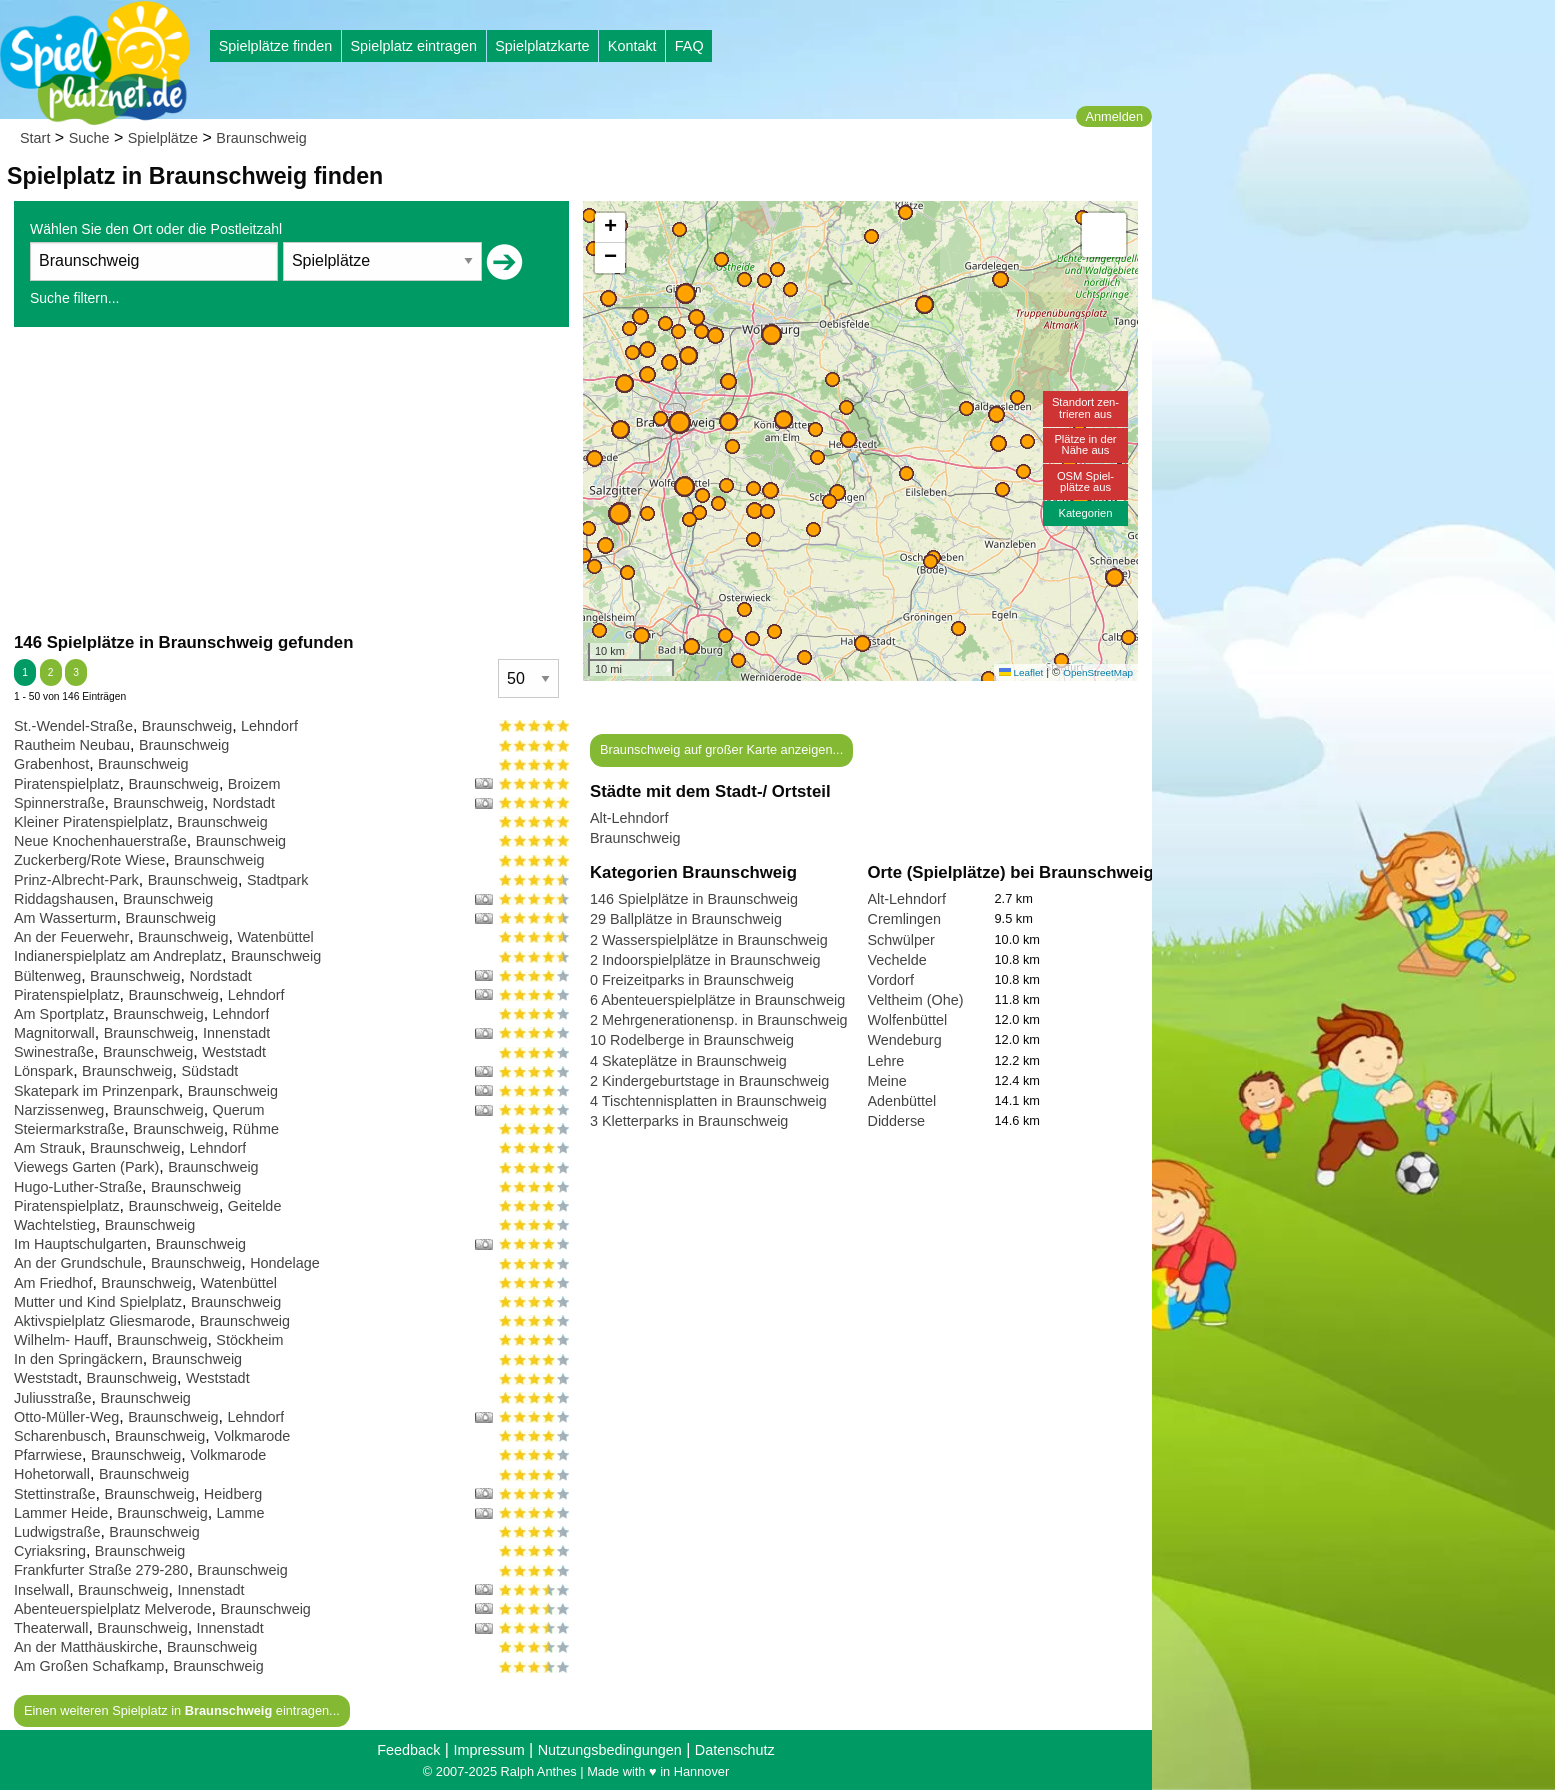 This screenshot has width=1555, height=1790. I want to click on Cyriaksring, so click(50, 1551).